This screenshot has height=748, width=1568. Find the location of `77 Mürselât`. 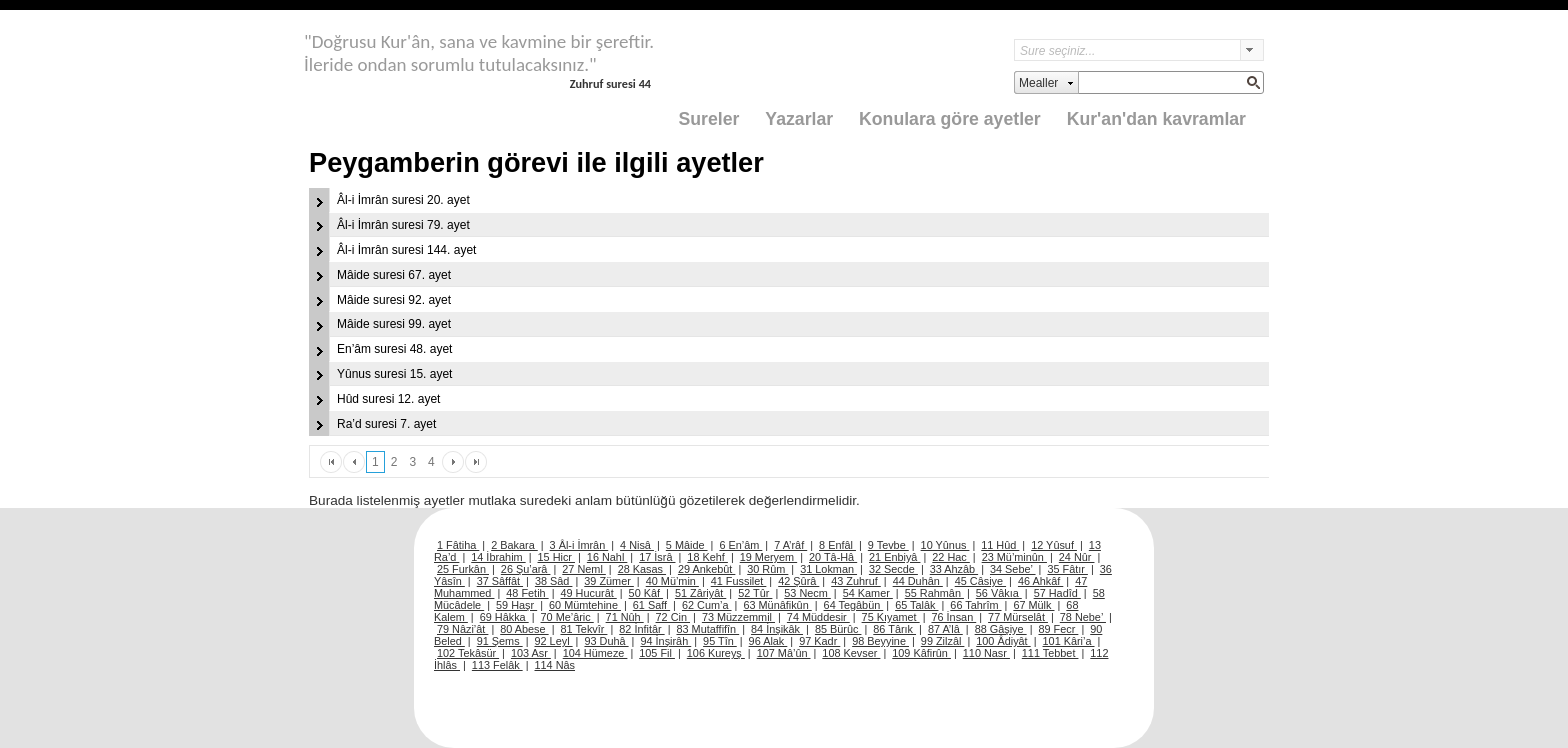

77 Mürselât is located at coordinates (1018, 617).